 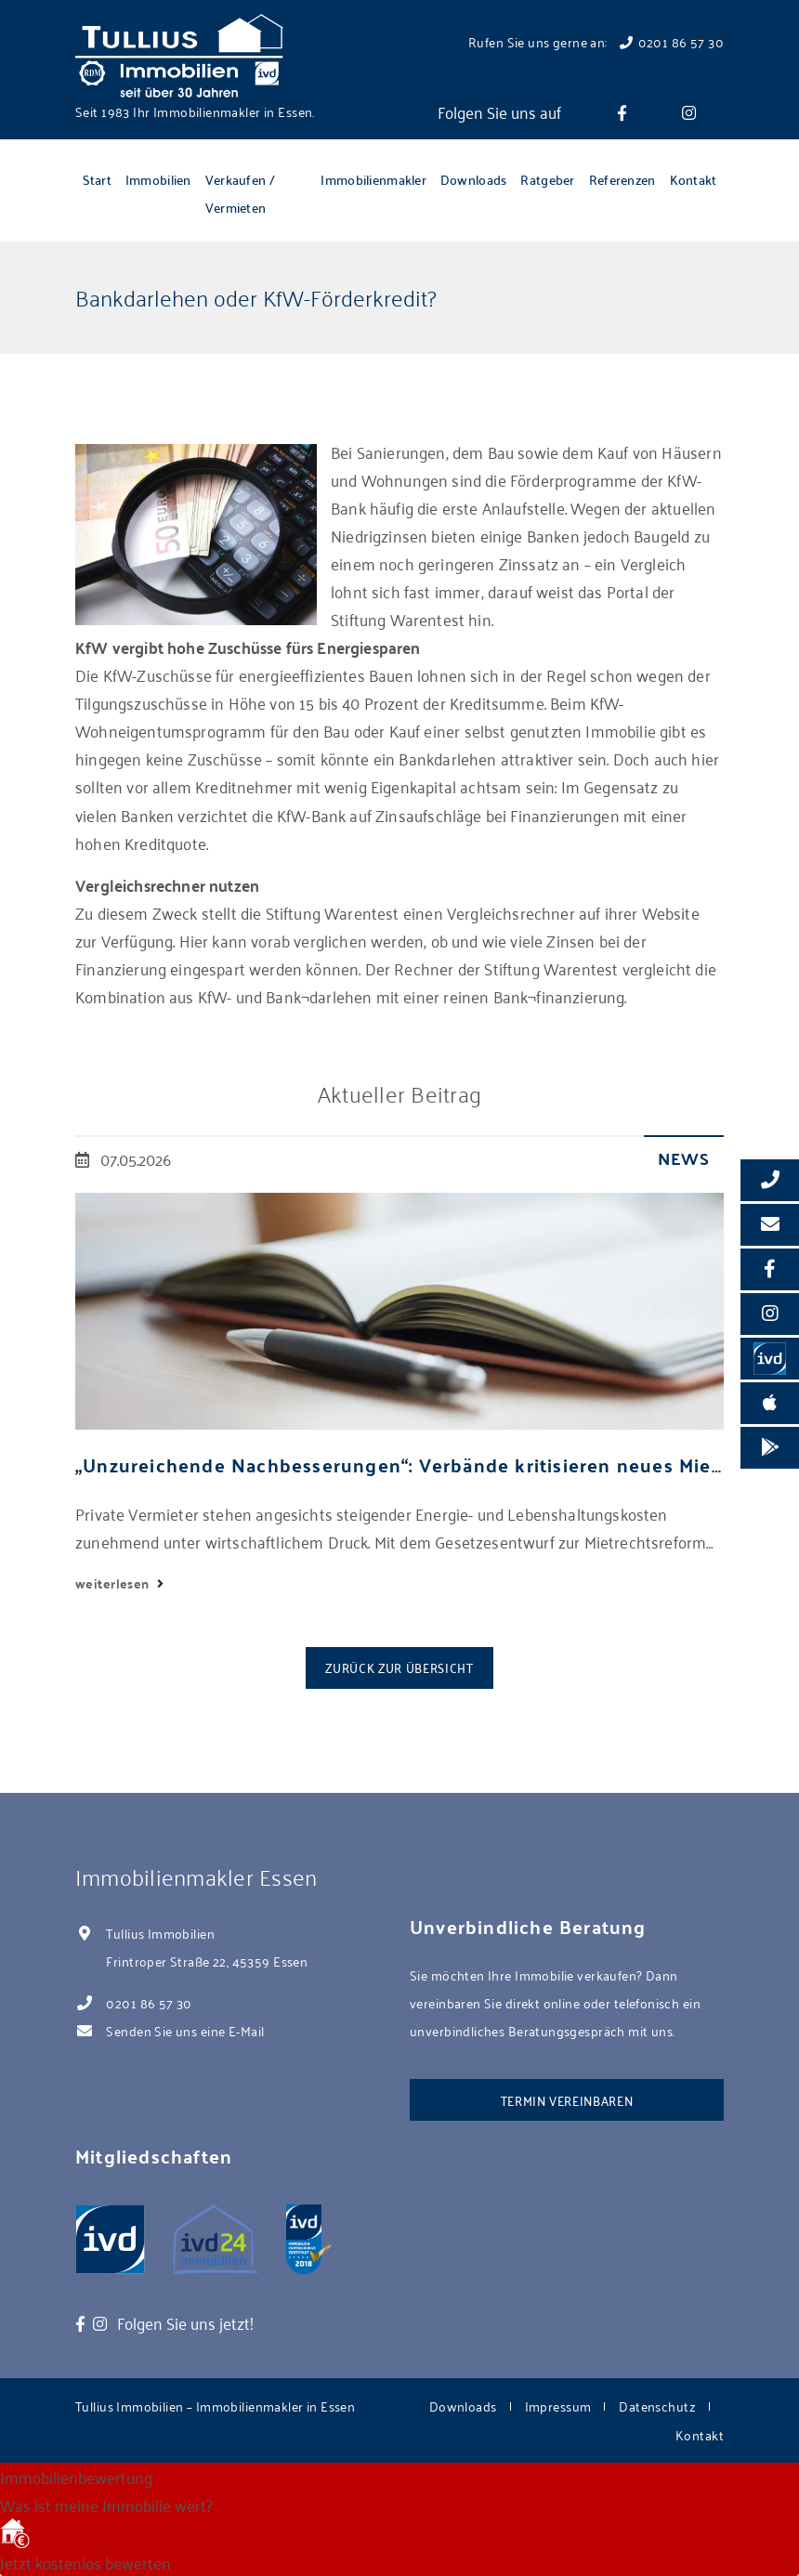 What do you see at coordinates (693, 179) in the screenshot?
I see `Kontakt` at bounding box center [693, 179].